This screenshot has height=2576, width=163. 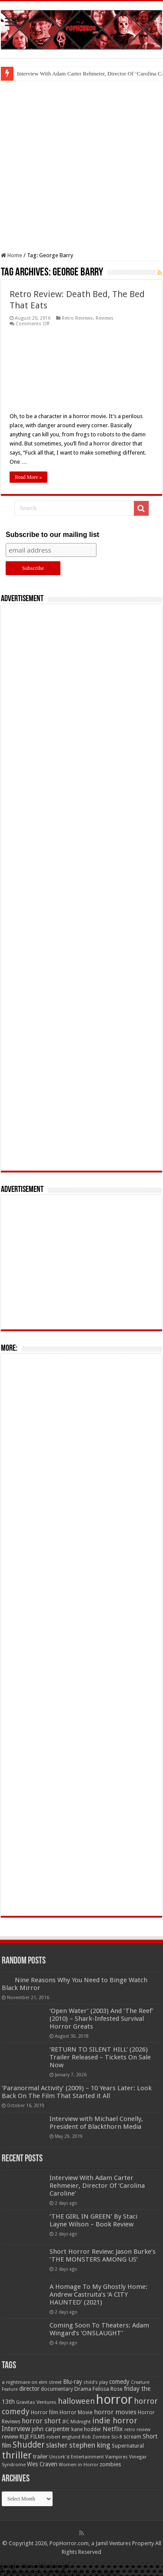 What do you see at coordinates (119, 2381) in the screenshot?
I see `comedy [comedy (72 items)]` at bounding box center [119, 2381].